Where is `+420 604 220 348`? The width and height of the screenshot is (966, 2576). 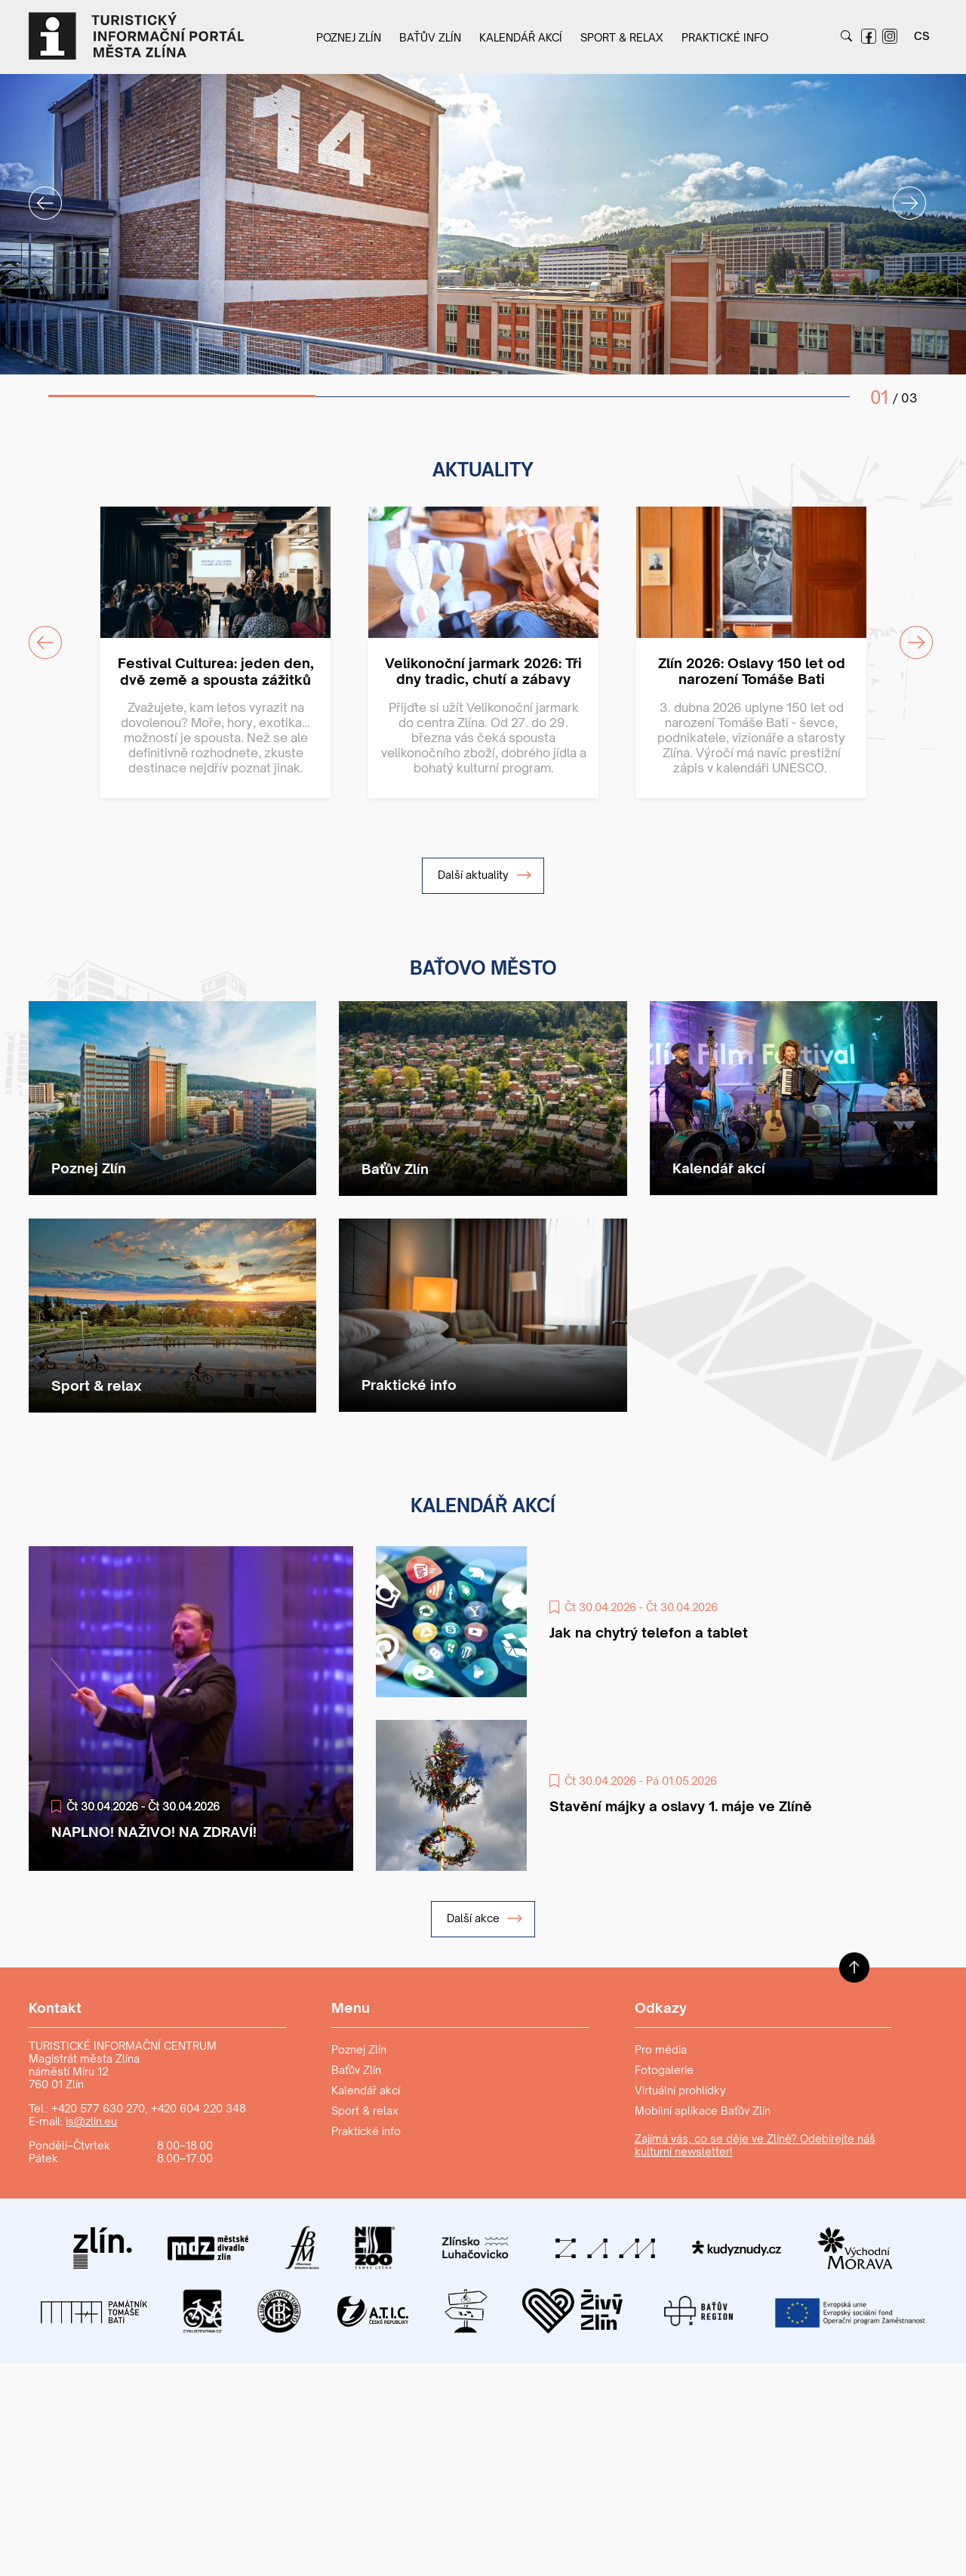 +420 604 220 348 is located at coordinates (198, 2108).